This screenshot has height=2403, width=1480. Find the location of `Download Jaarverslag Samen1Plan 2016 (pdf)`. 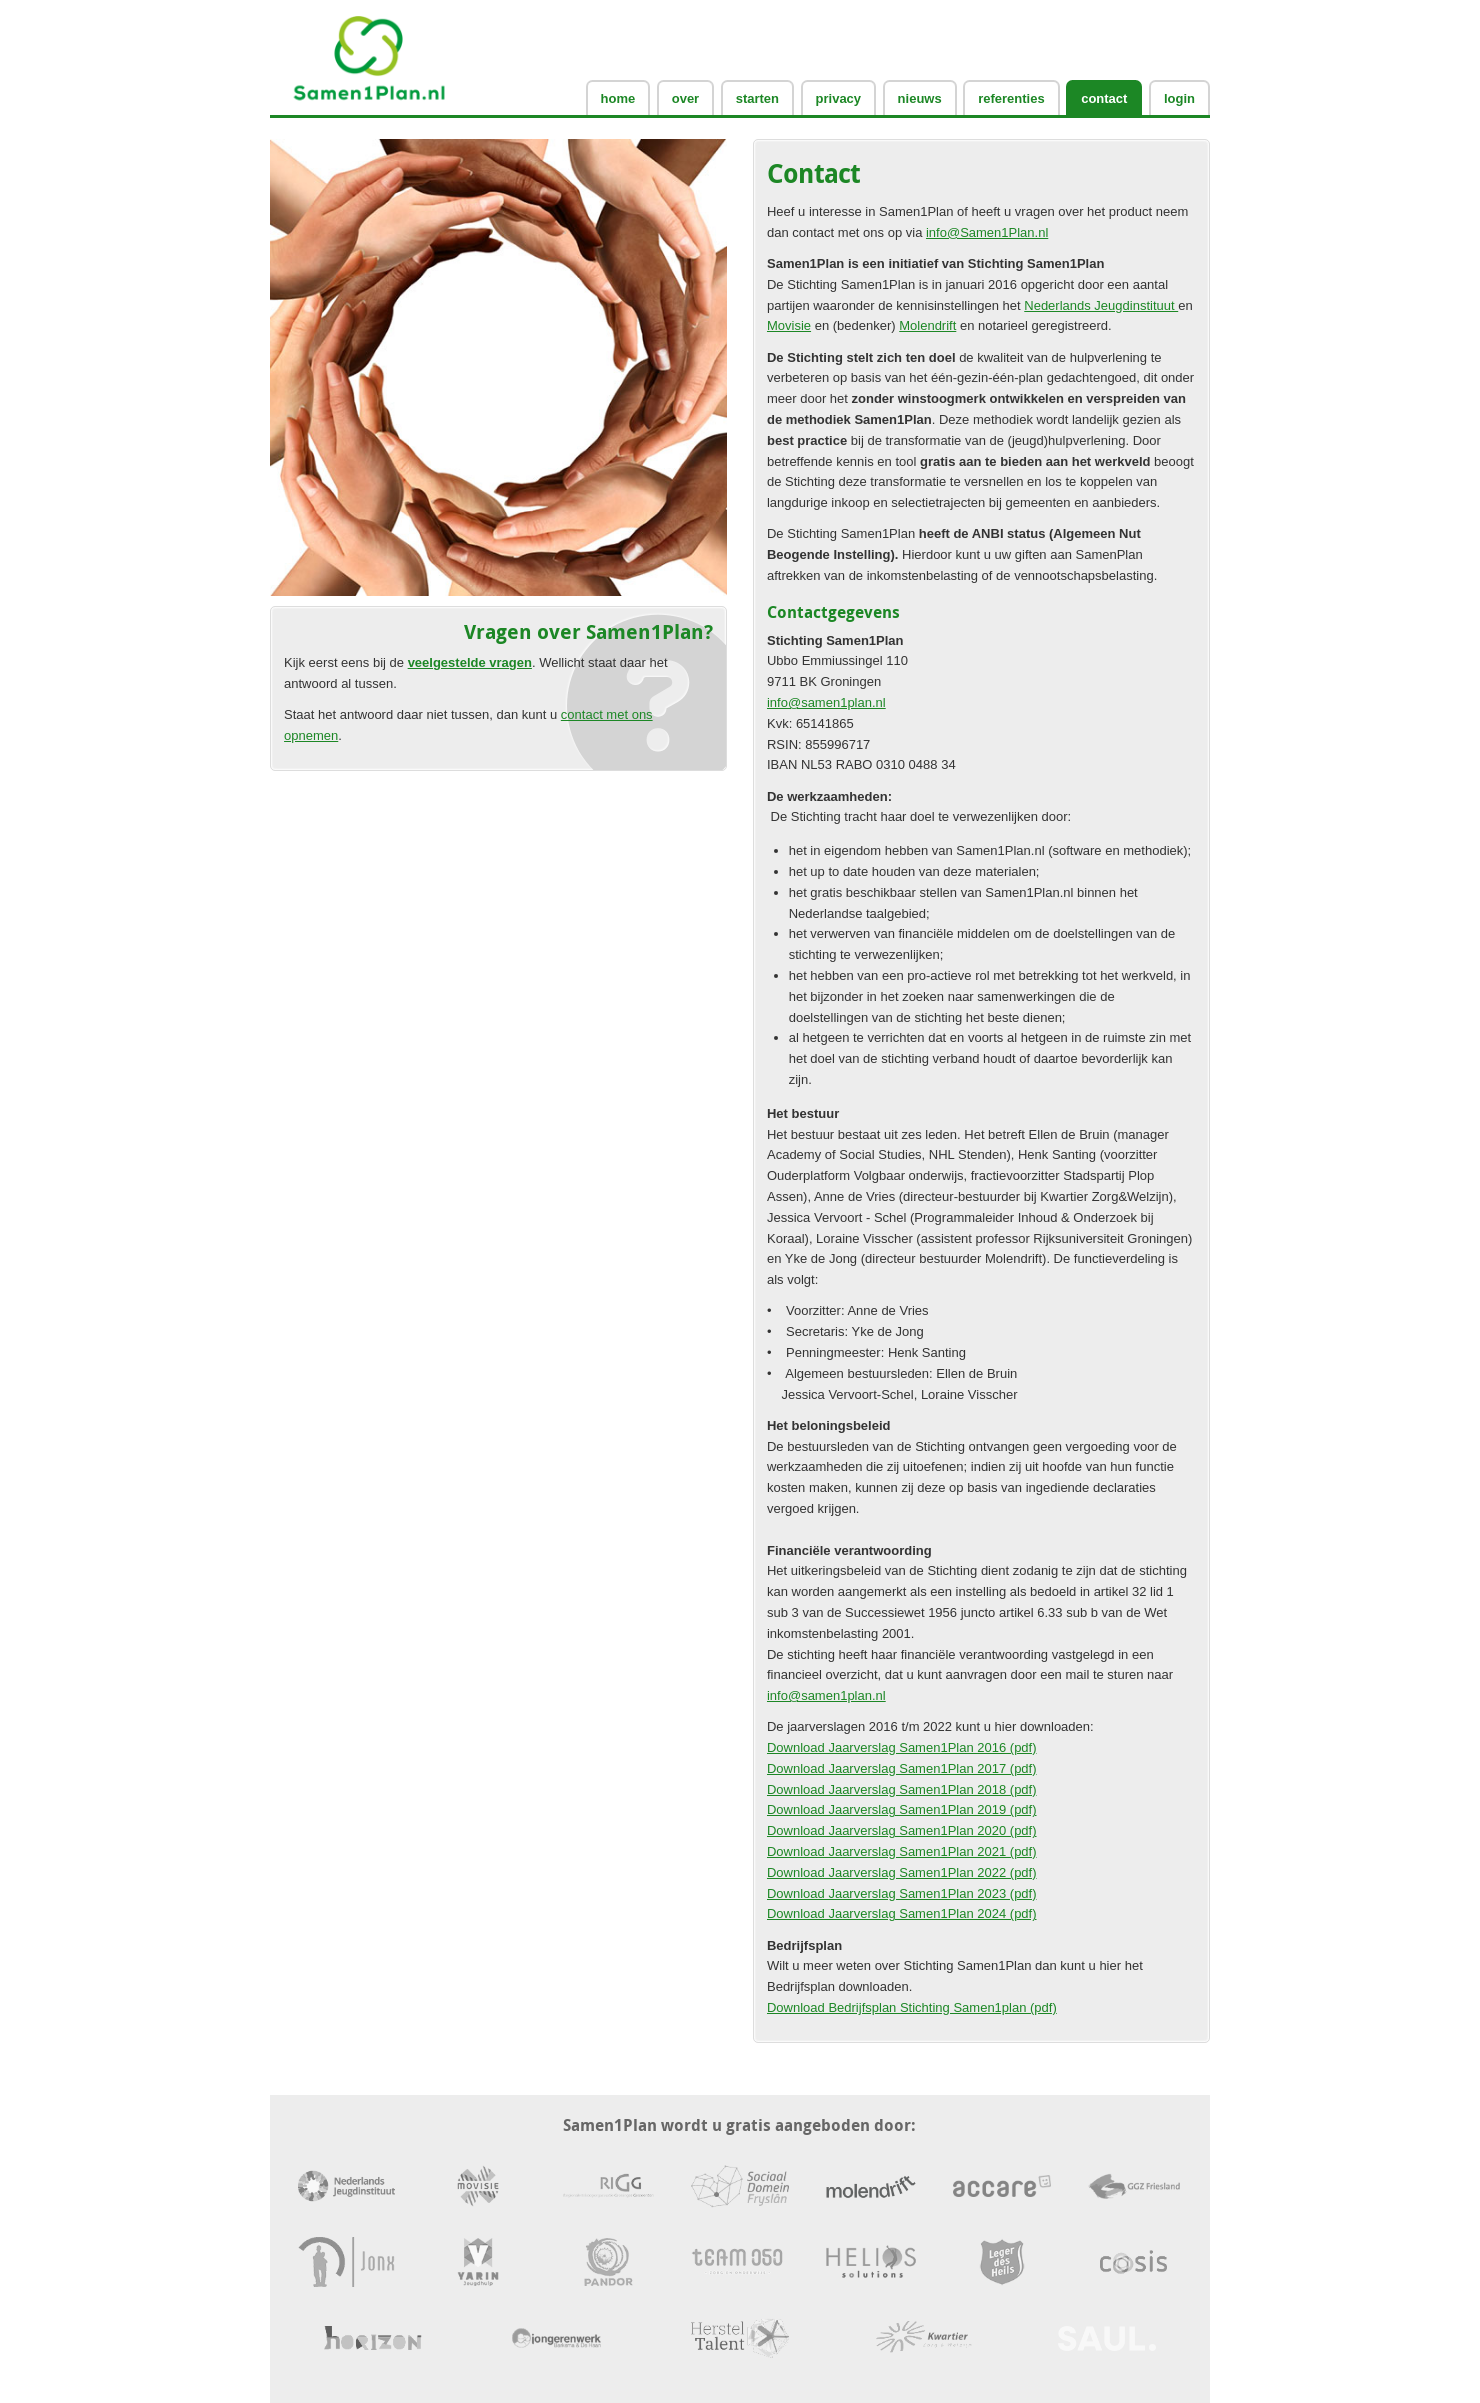

Download Jaarverslag Samen1Plan 2016 (pdf) is located at coordinates (902, 1747).